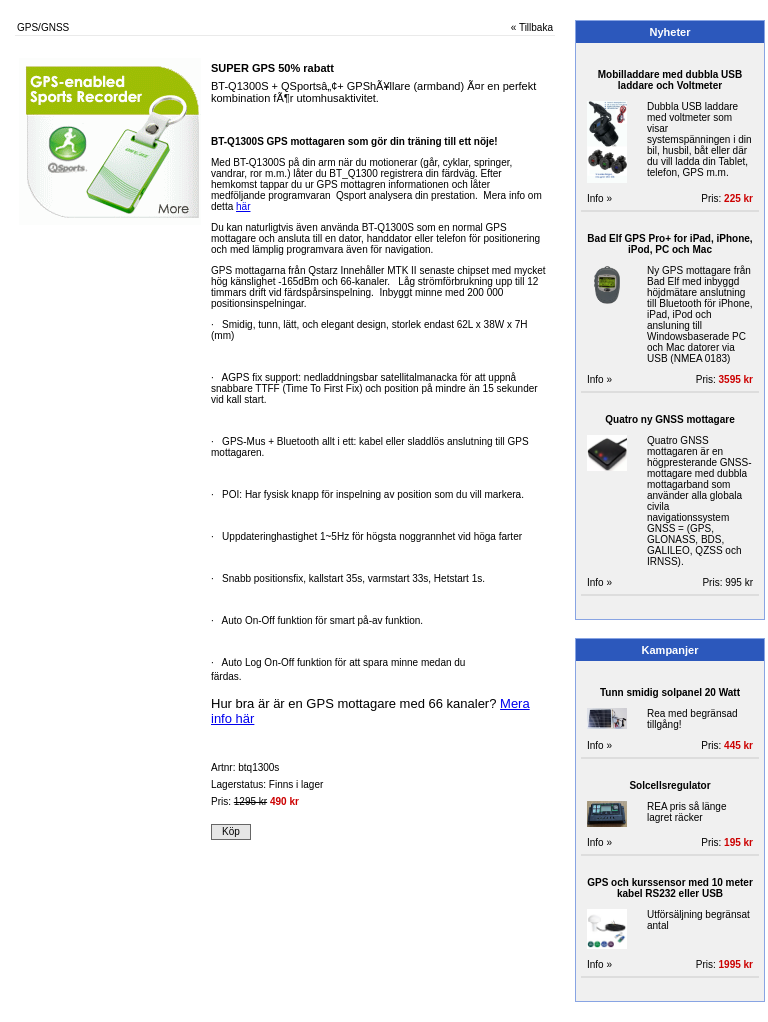  Describe the element at coordinates (669, 244) in the screenshot. I see `Bad Elf GPS Pro+ for iPad, iPhone, iPod, PC och Mac` at that location.